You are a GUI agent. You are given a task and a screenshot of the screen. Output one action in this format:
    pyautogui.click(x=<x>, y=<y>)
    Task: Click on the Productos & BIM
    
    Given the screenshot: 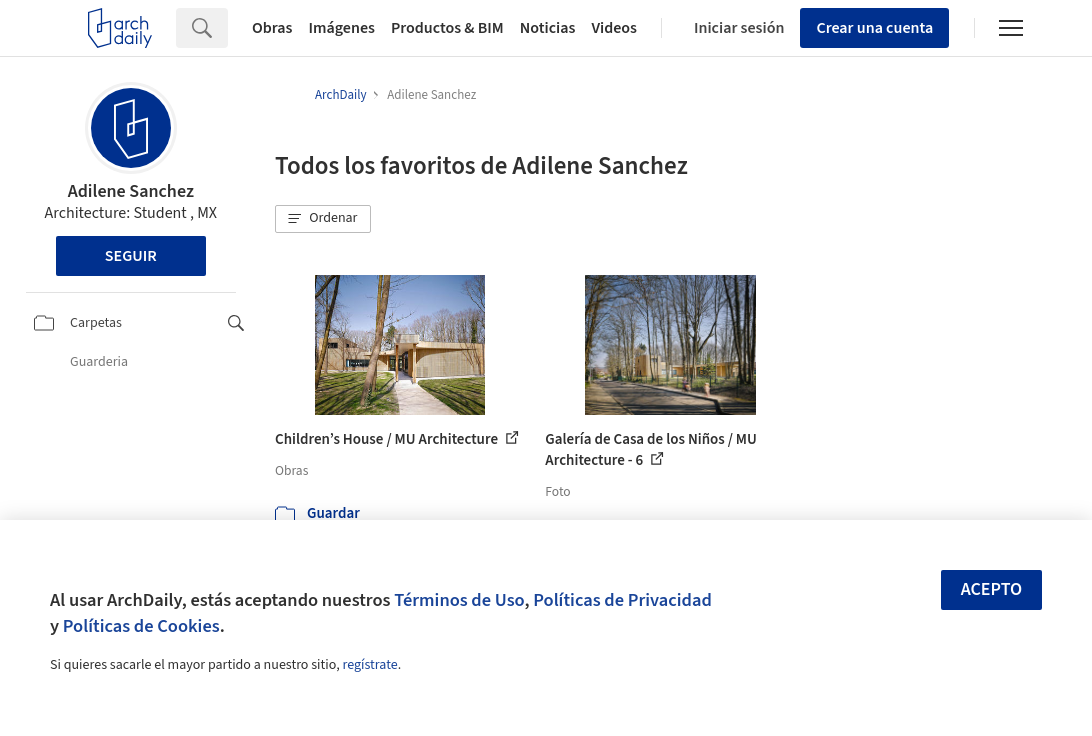 What is the action you would take?
    pyautogui.click(x=447, y=28)
    